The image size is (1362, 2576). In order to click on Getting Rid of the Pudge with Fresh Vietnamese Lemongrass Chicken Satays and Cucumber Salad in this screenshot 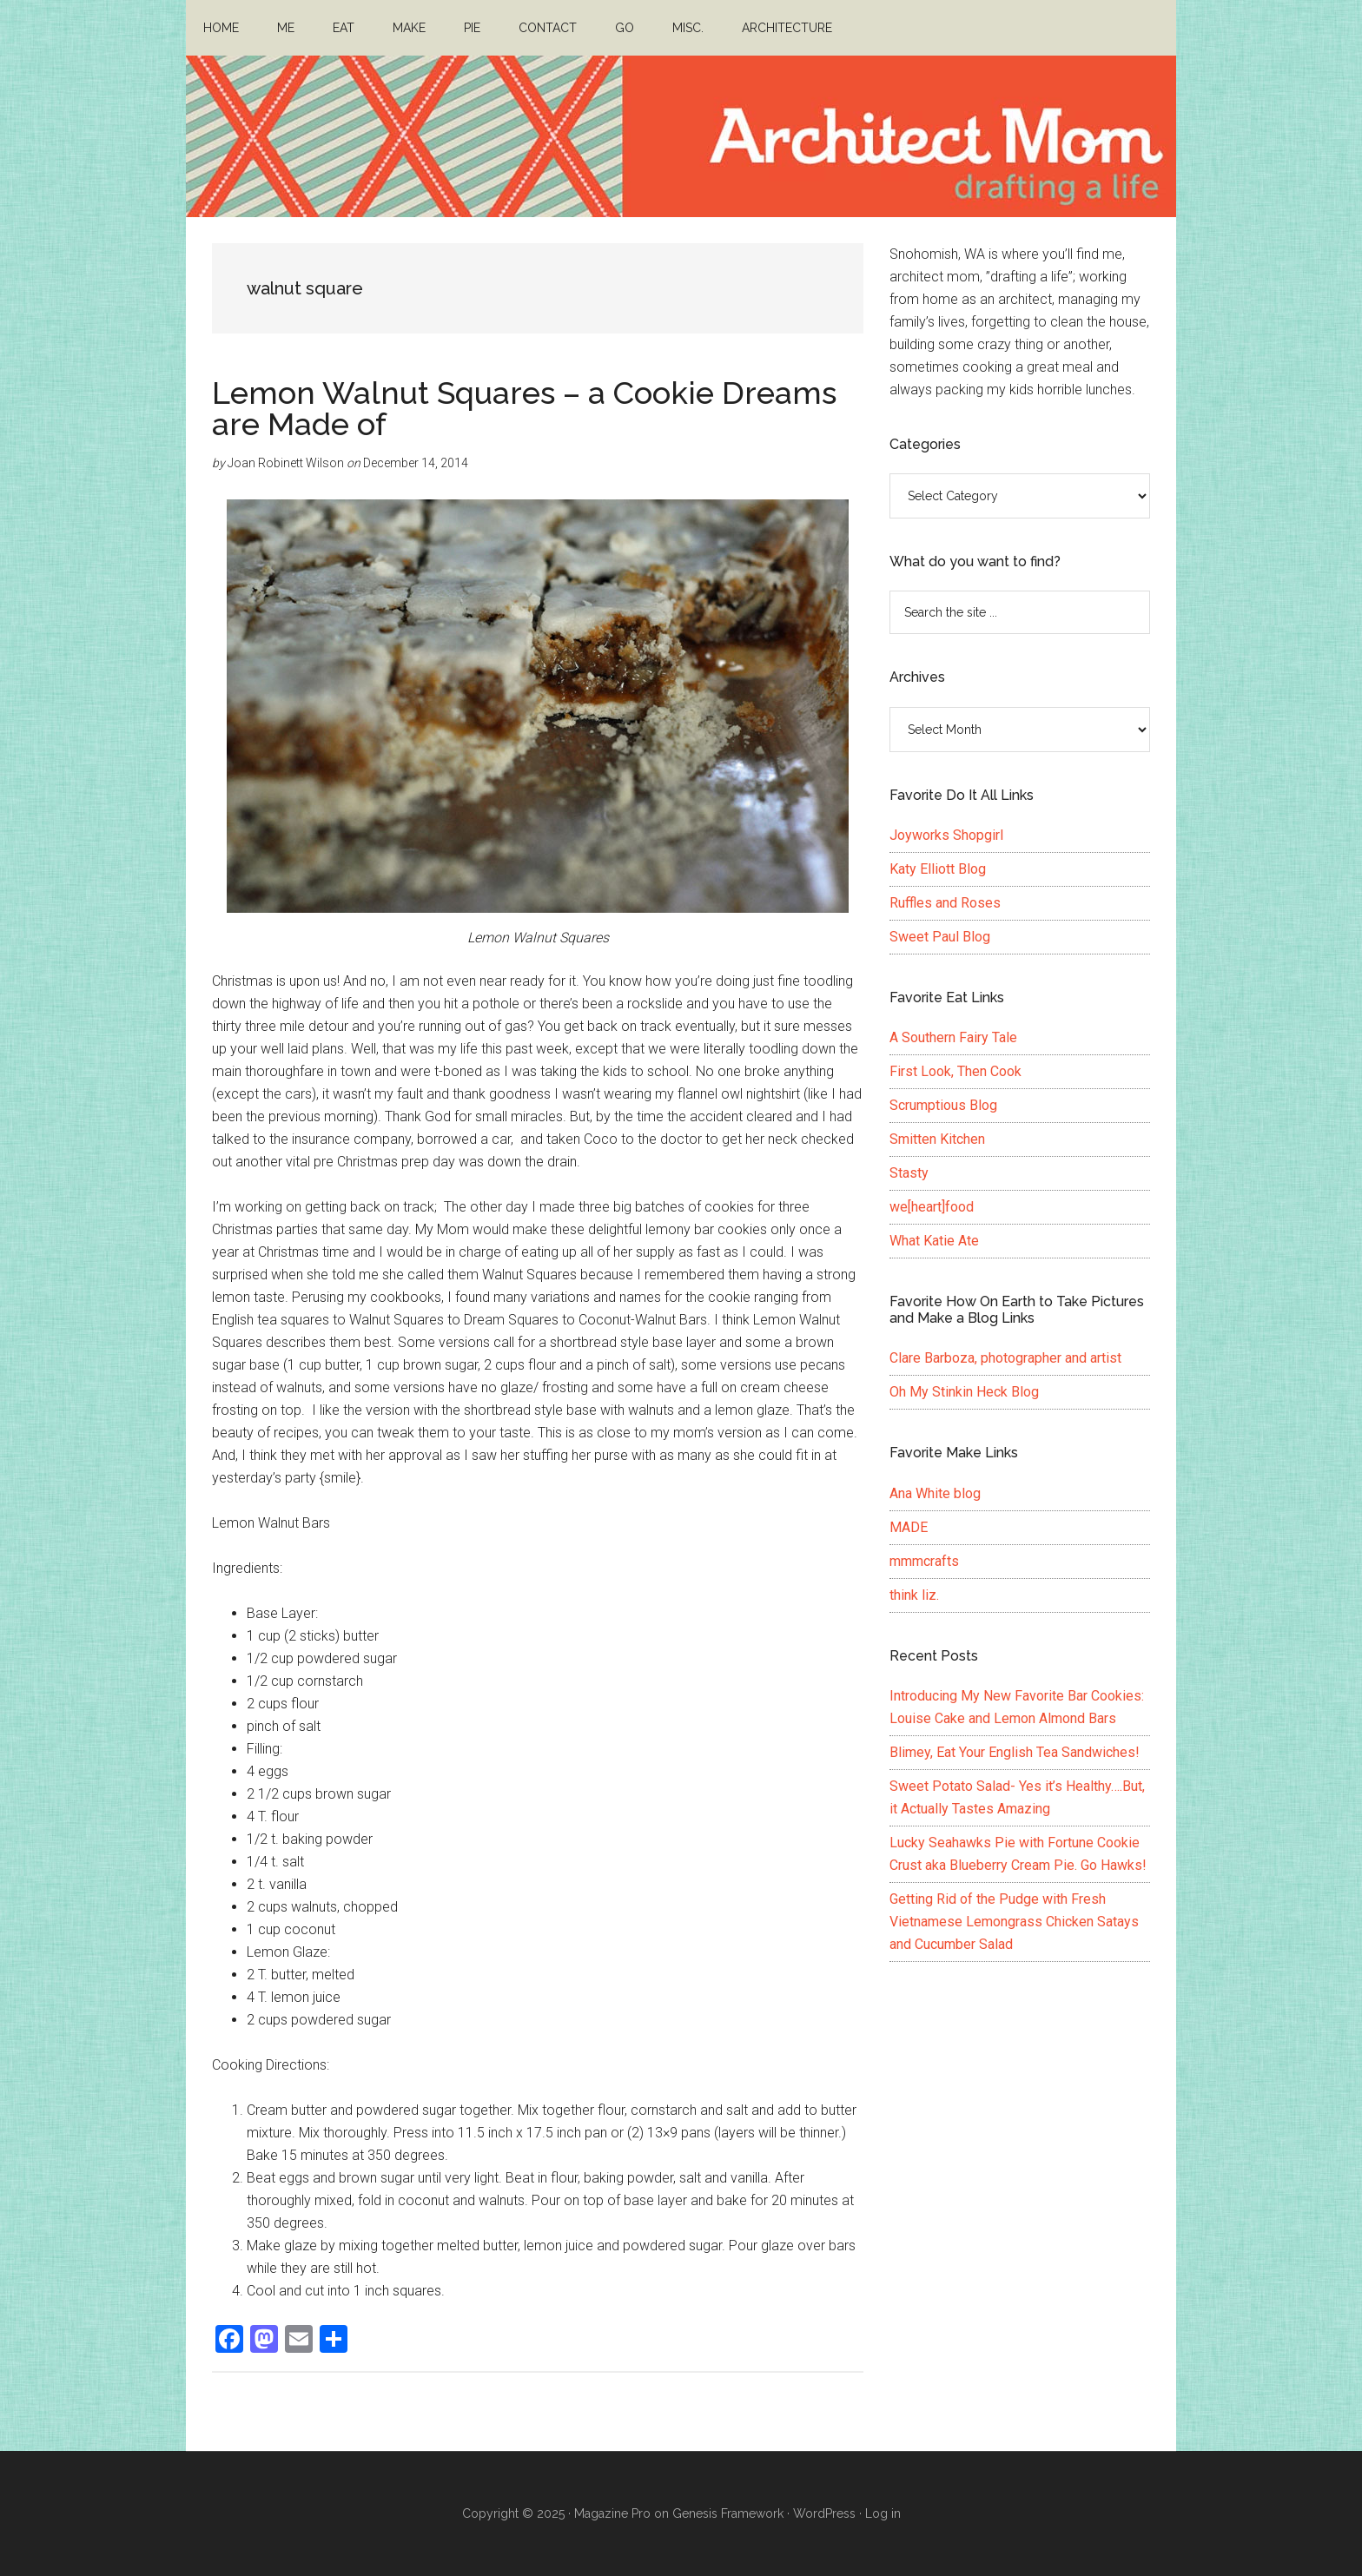, I will do `click(1014, 1921)`.